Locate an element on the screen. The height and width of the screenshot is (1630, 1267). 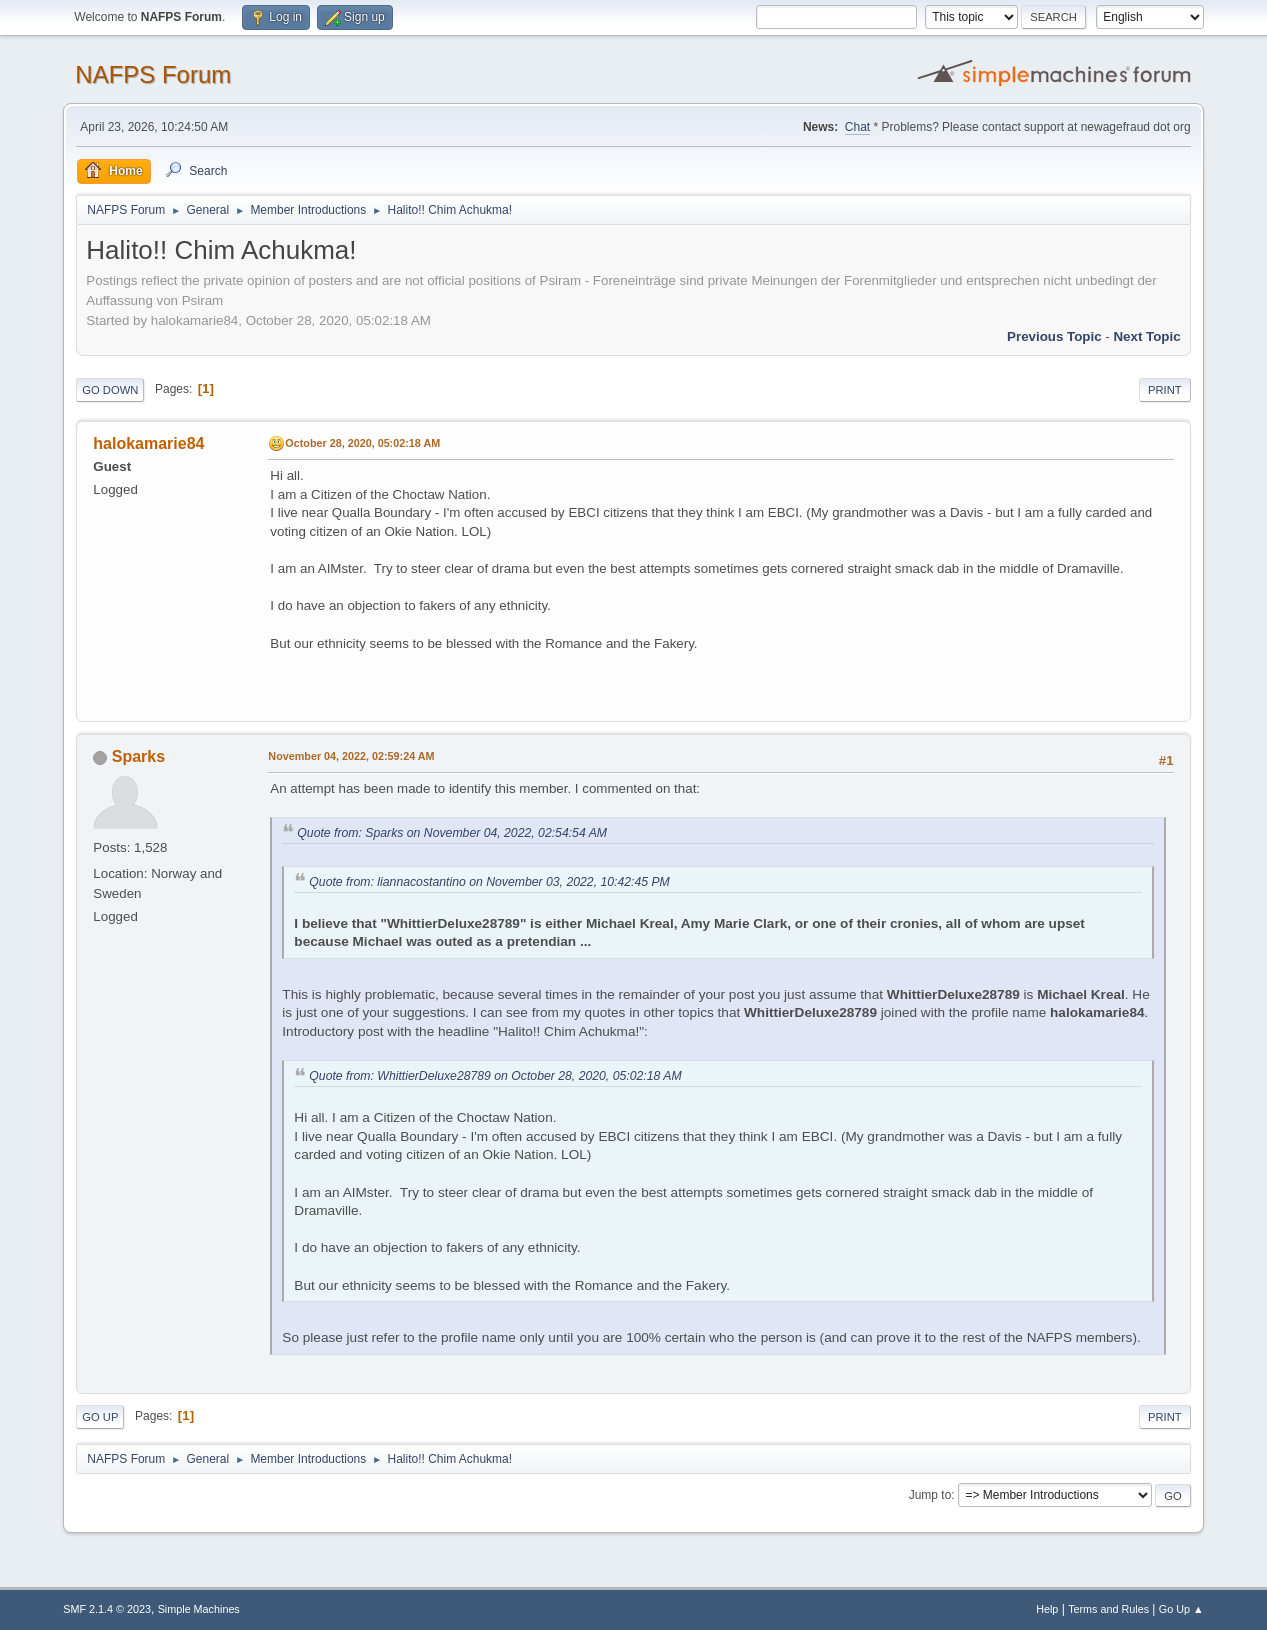
Quote from: WhittierDeluxe28789 on October 28, 2020, 05:02:18 AM is located at coordinates (495, 1076).